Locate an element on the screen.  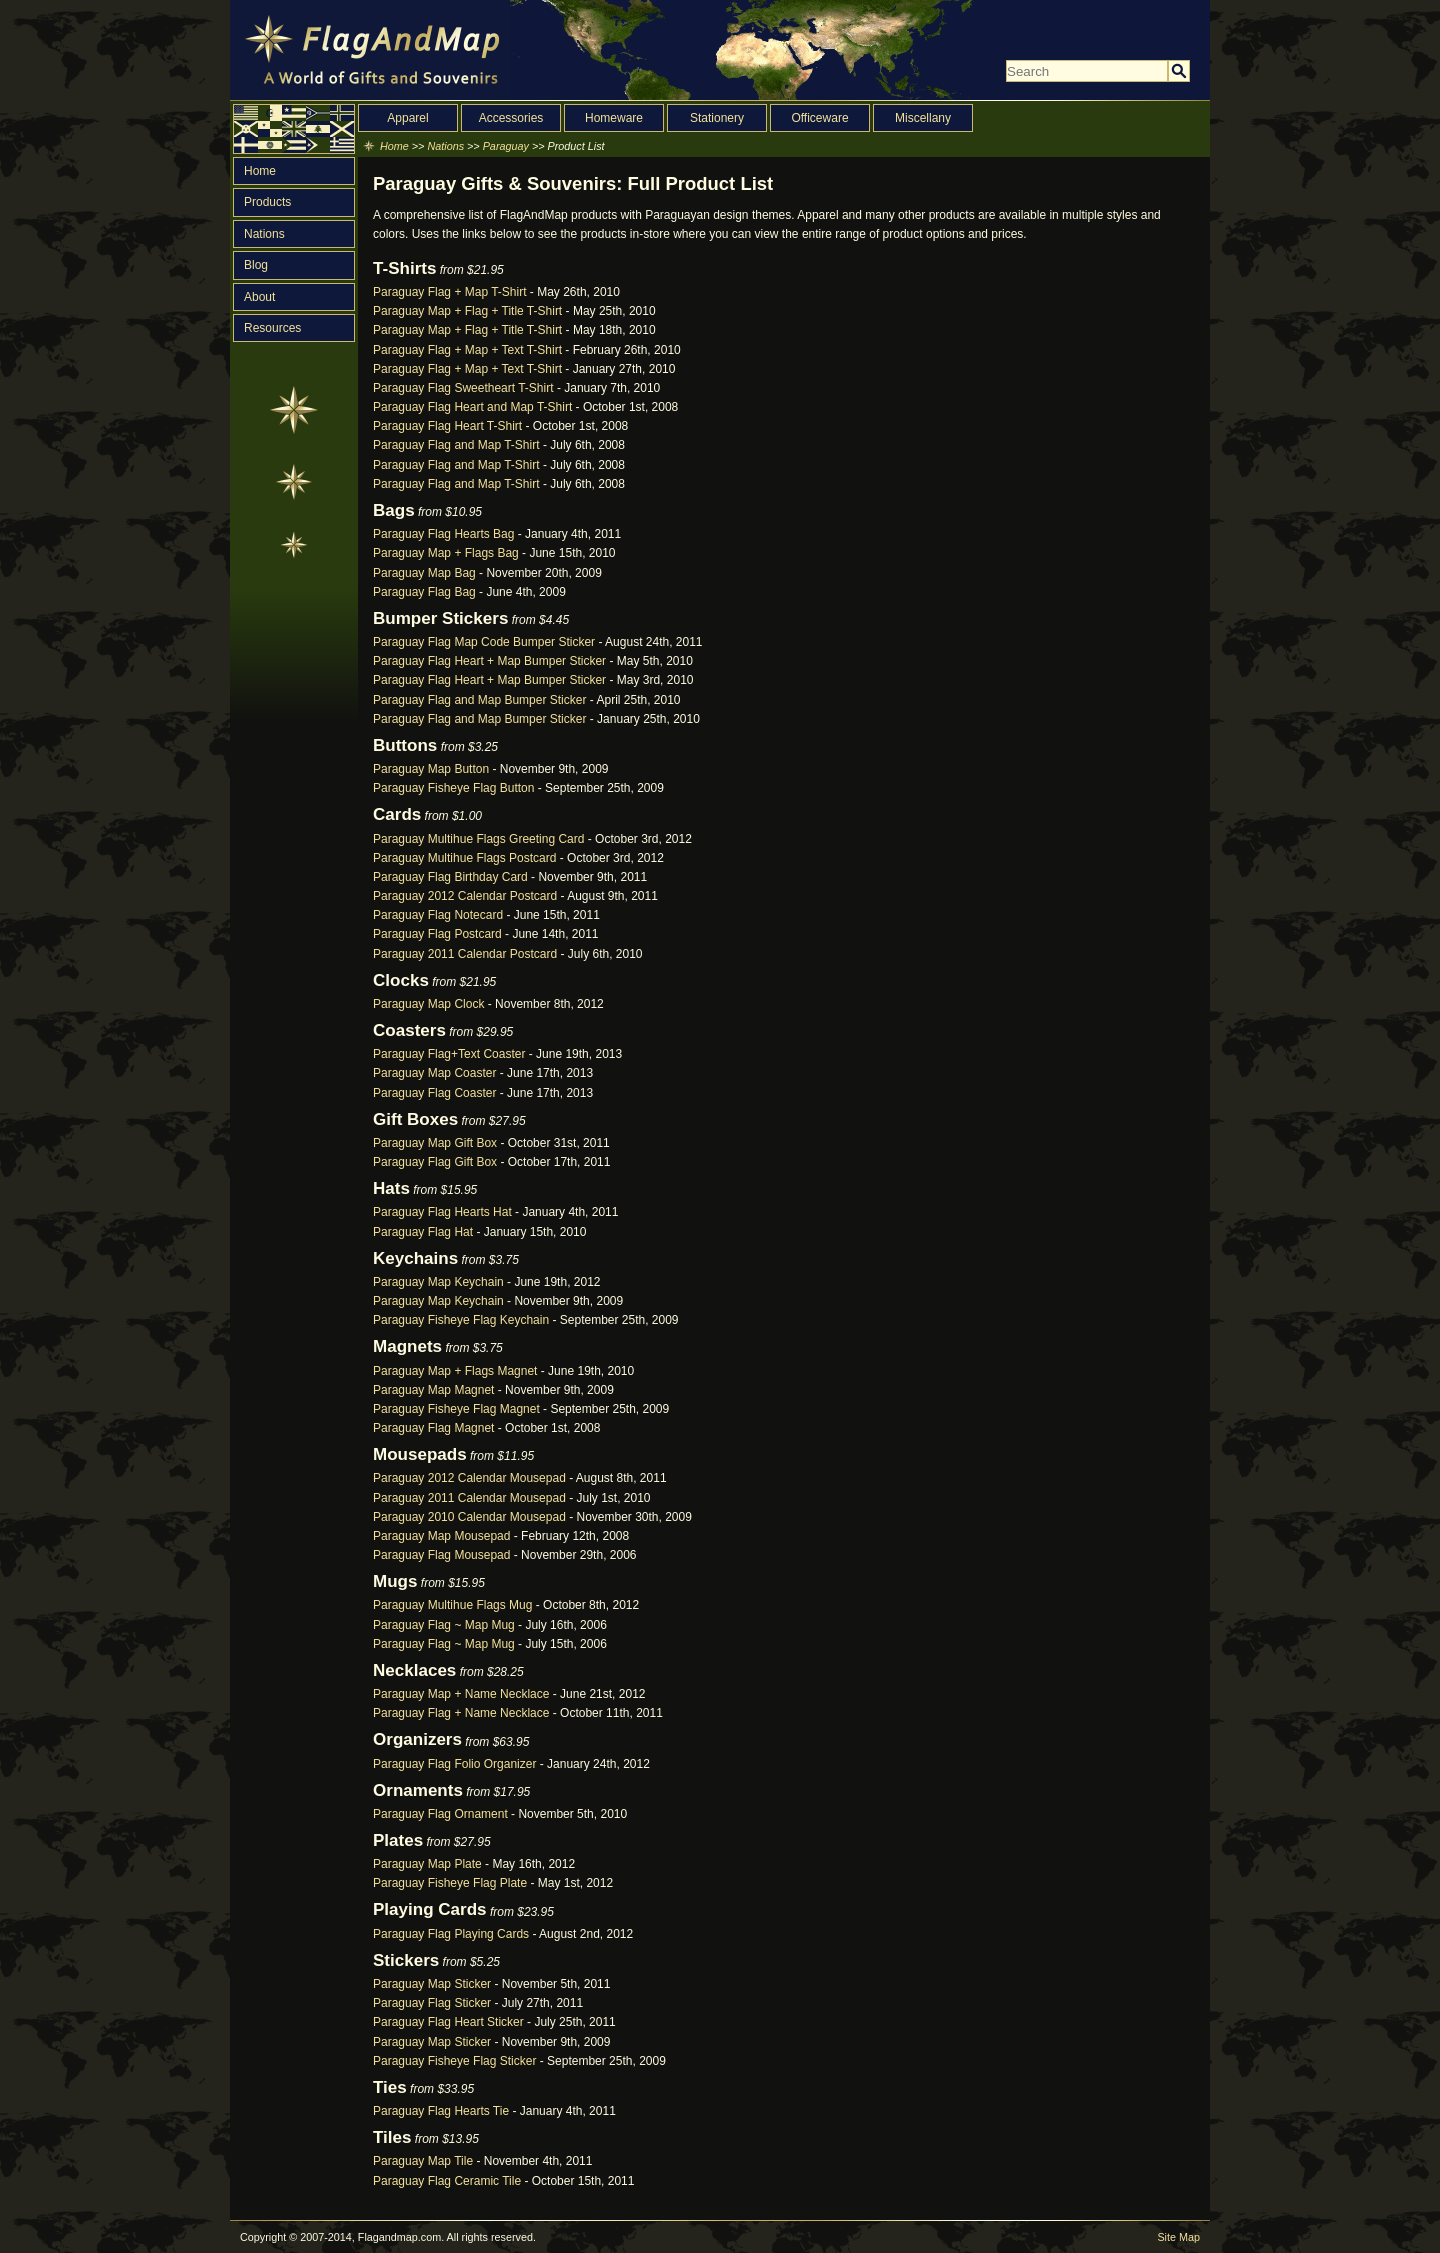
Paraguay Flag Bag is located at coordinates (424, 592).